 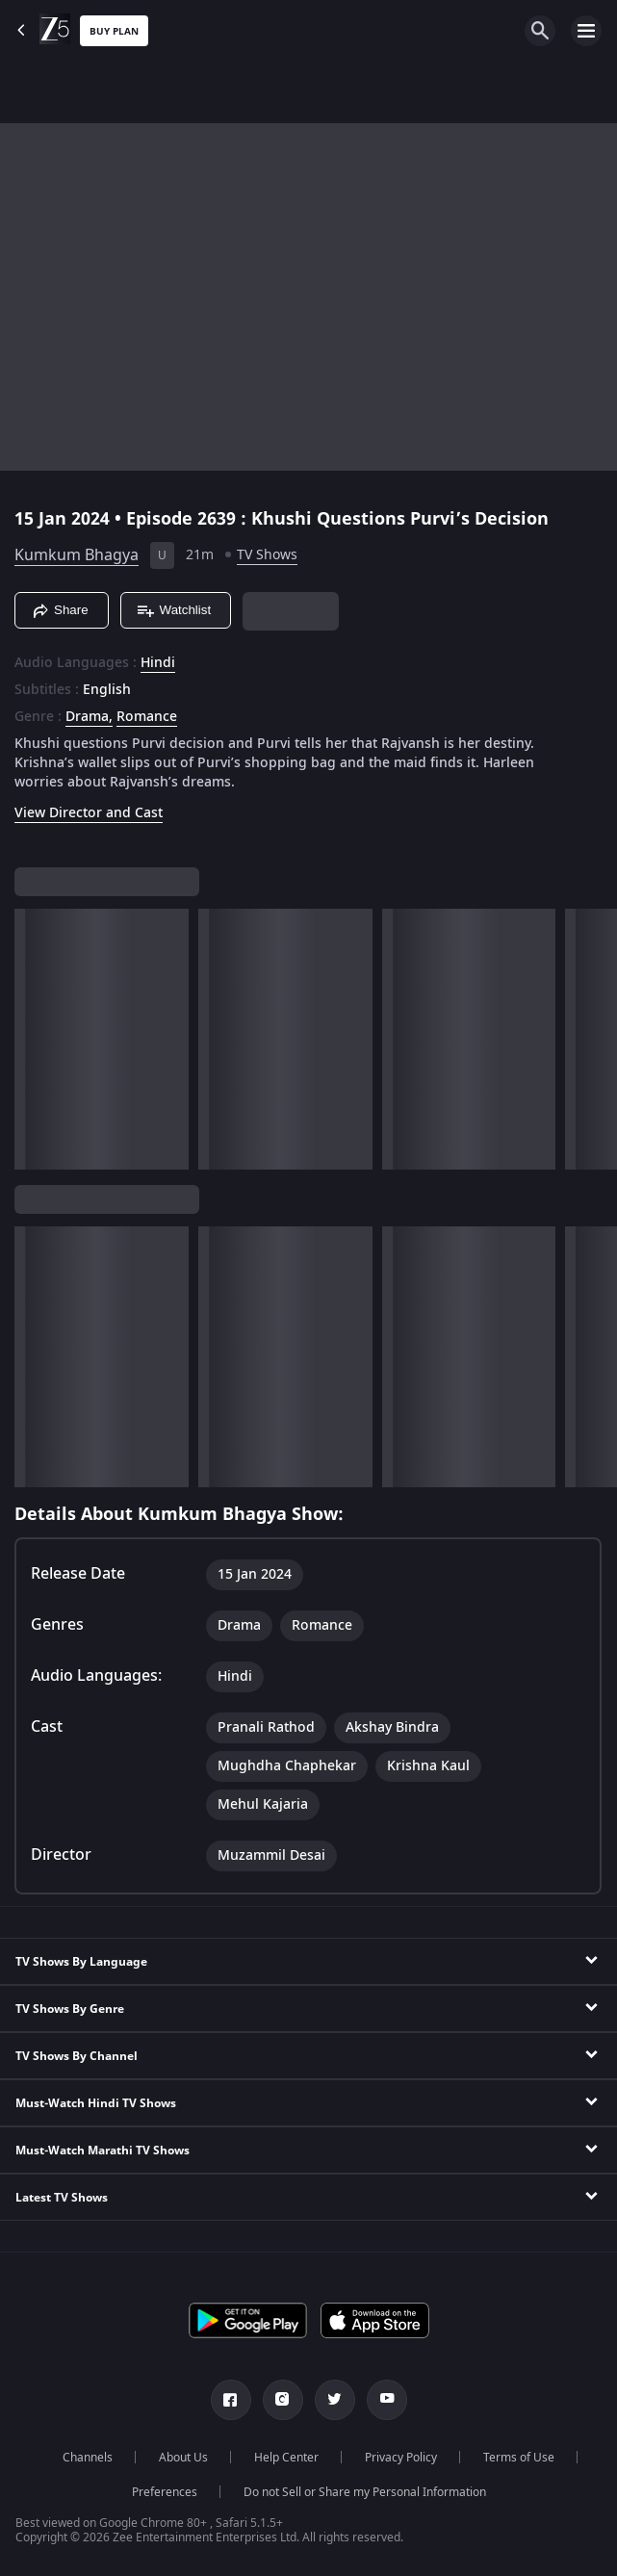 What do you see at coordinates (401, 2457) in the screenshot?
I see `Privacy Policy` at bounding box center [401, 2457].